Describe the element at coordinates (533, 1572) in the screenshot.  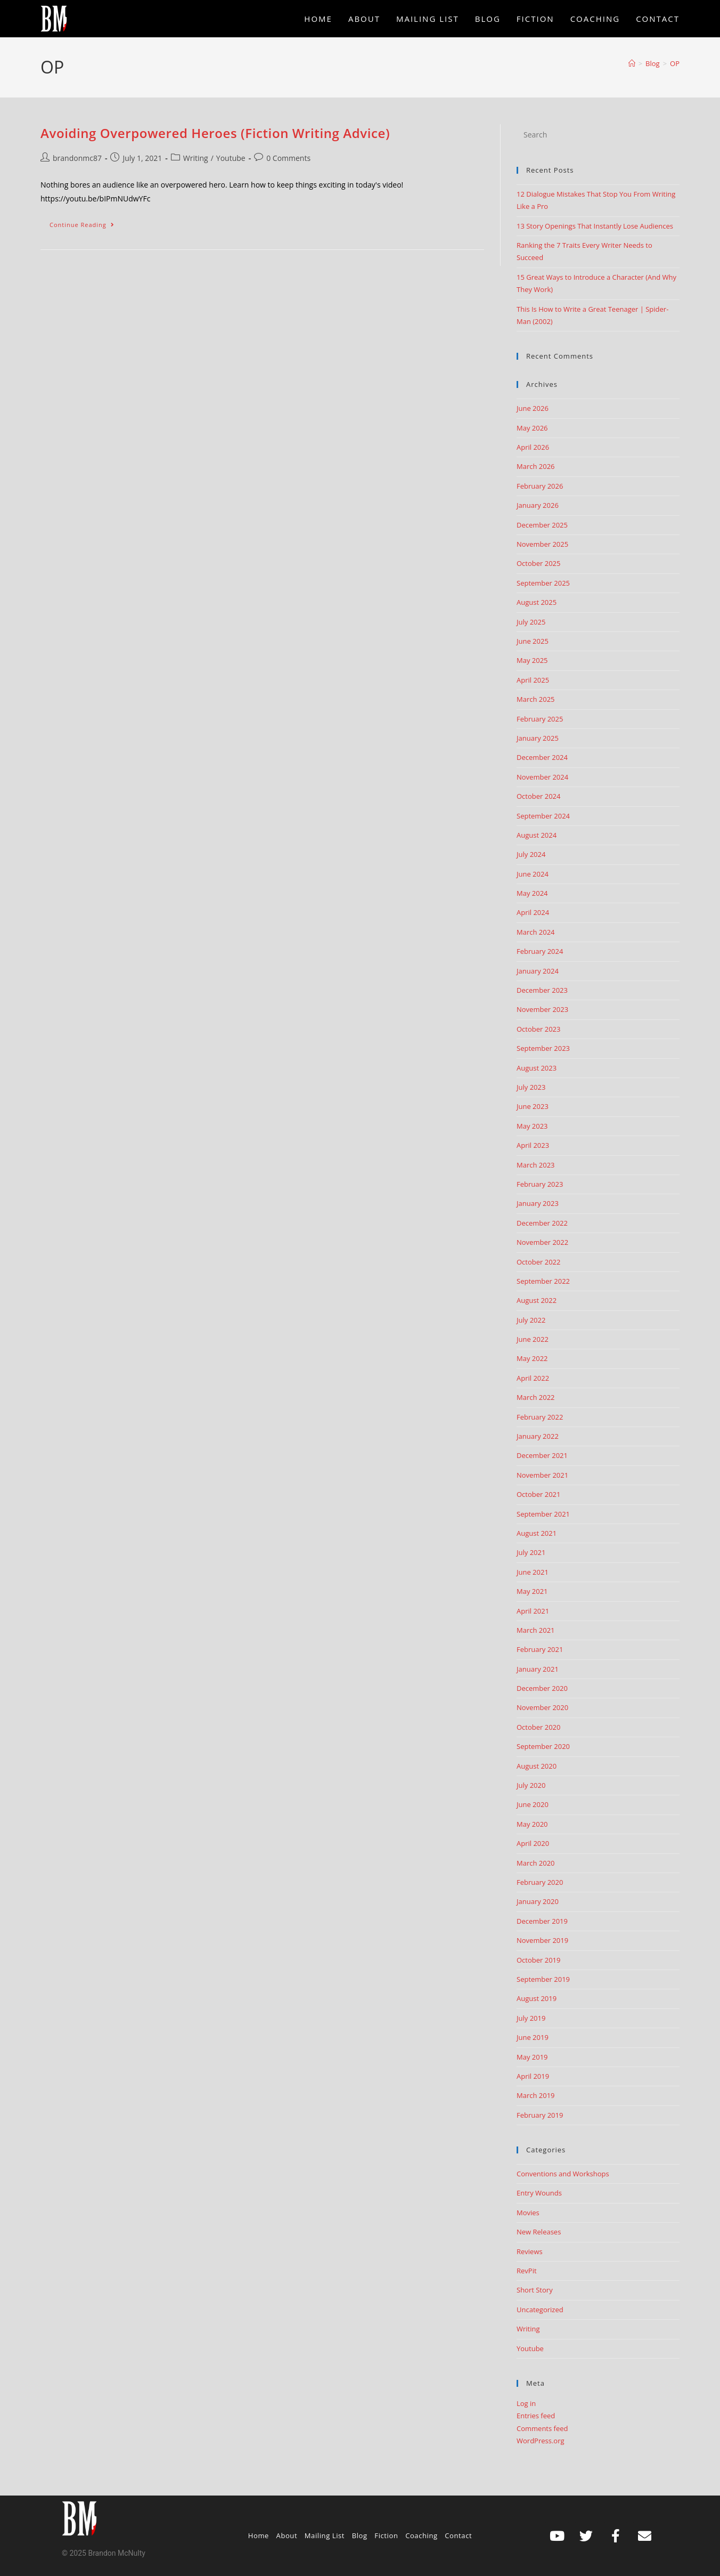
I see `June 2021` at that location.